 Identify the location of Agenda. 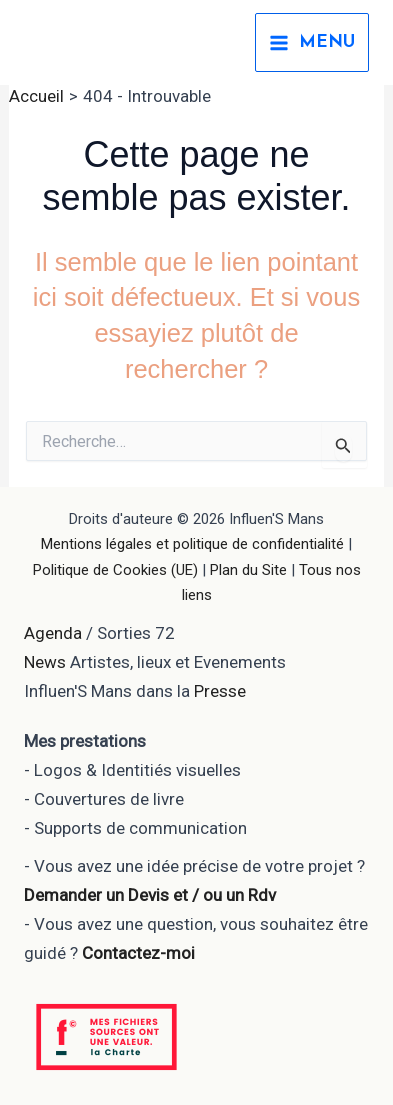
(53, 633).